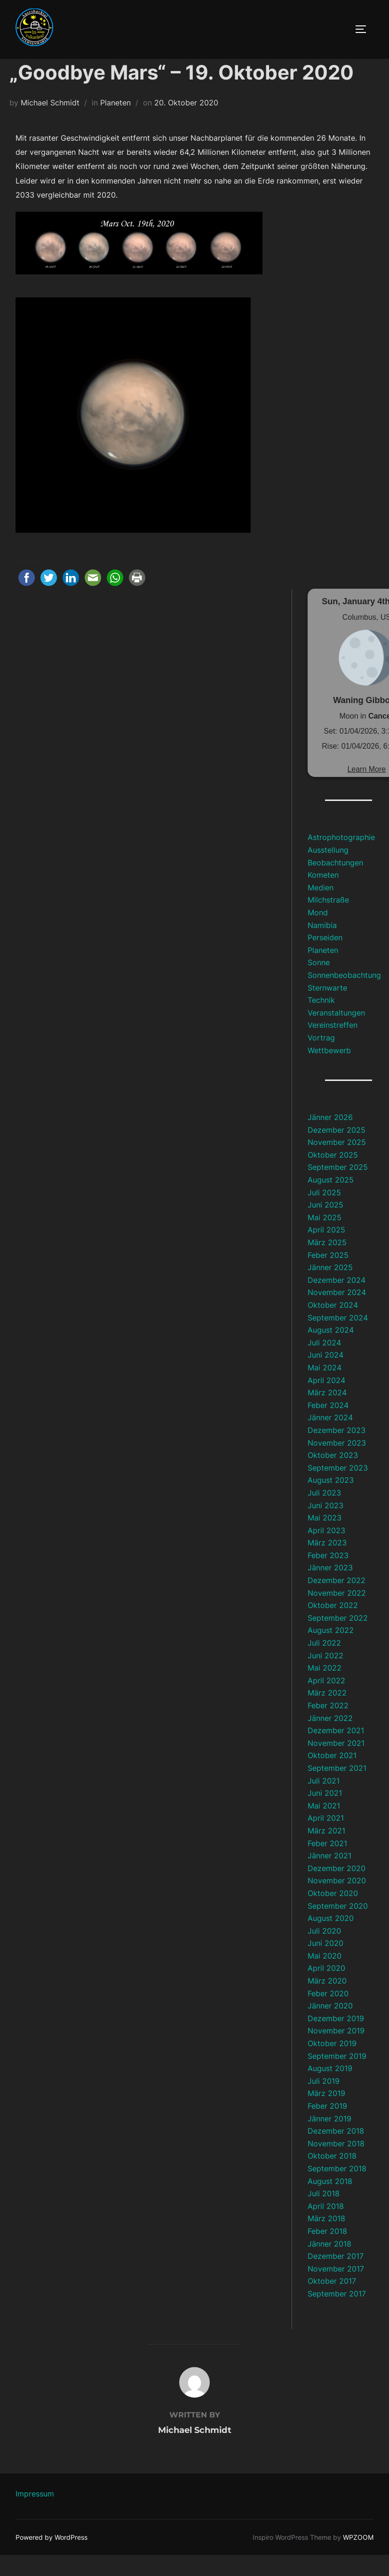  Describe the element at coordinates (330, 2202) in the screenshot. I see `August 2018` at that location.